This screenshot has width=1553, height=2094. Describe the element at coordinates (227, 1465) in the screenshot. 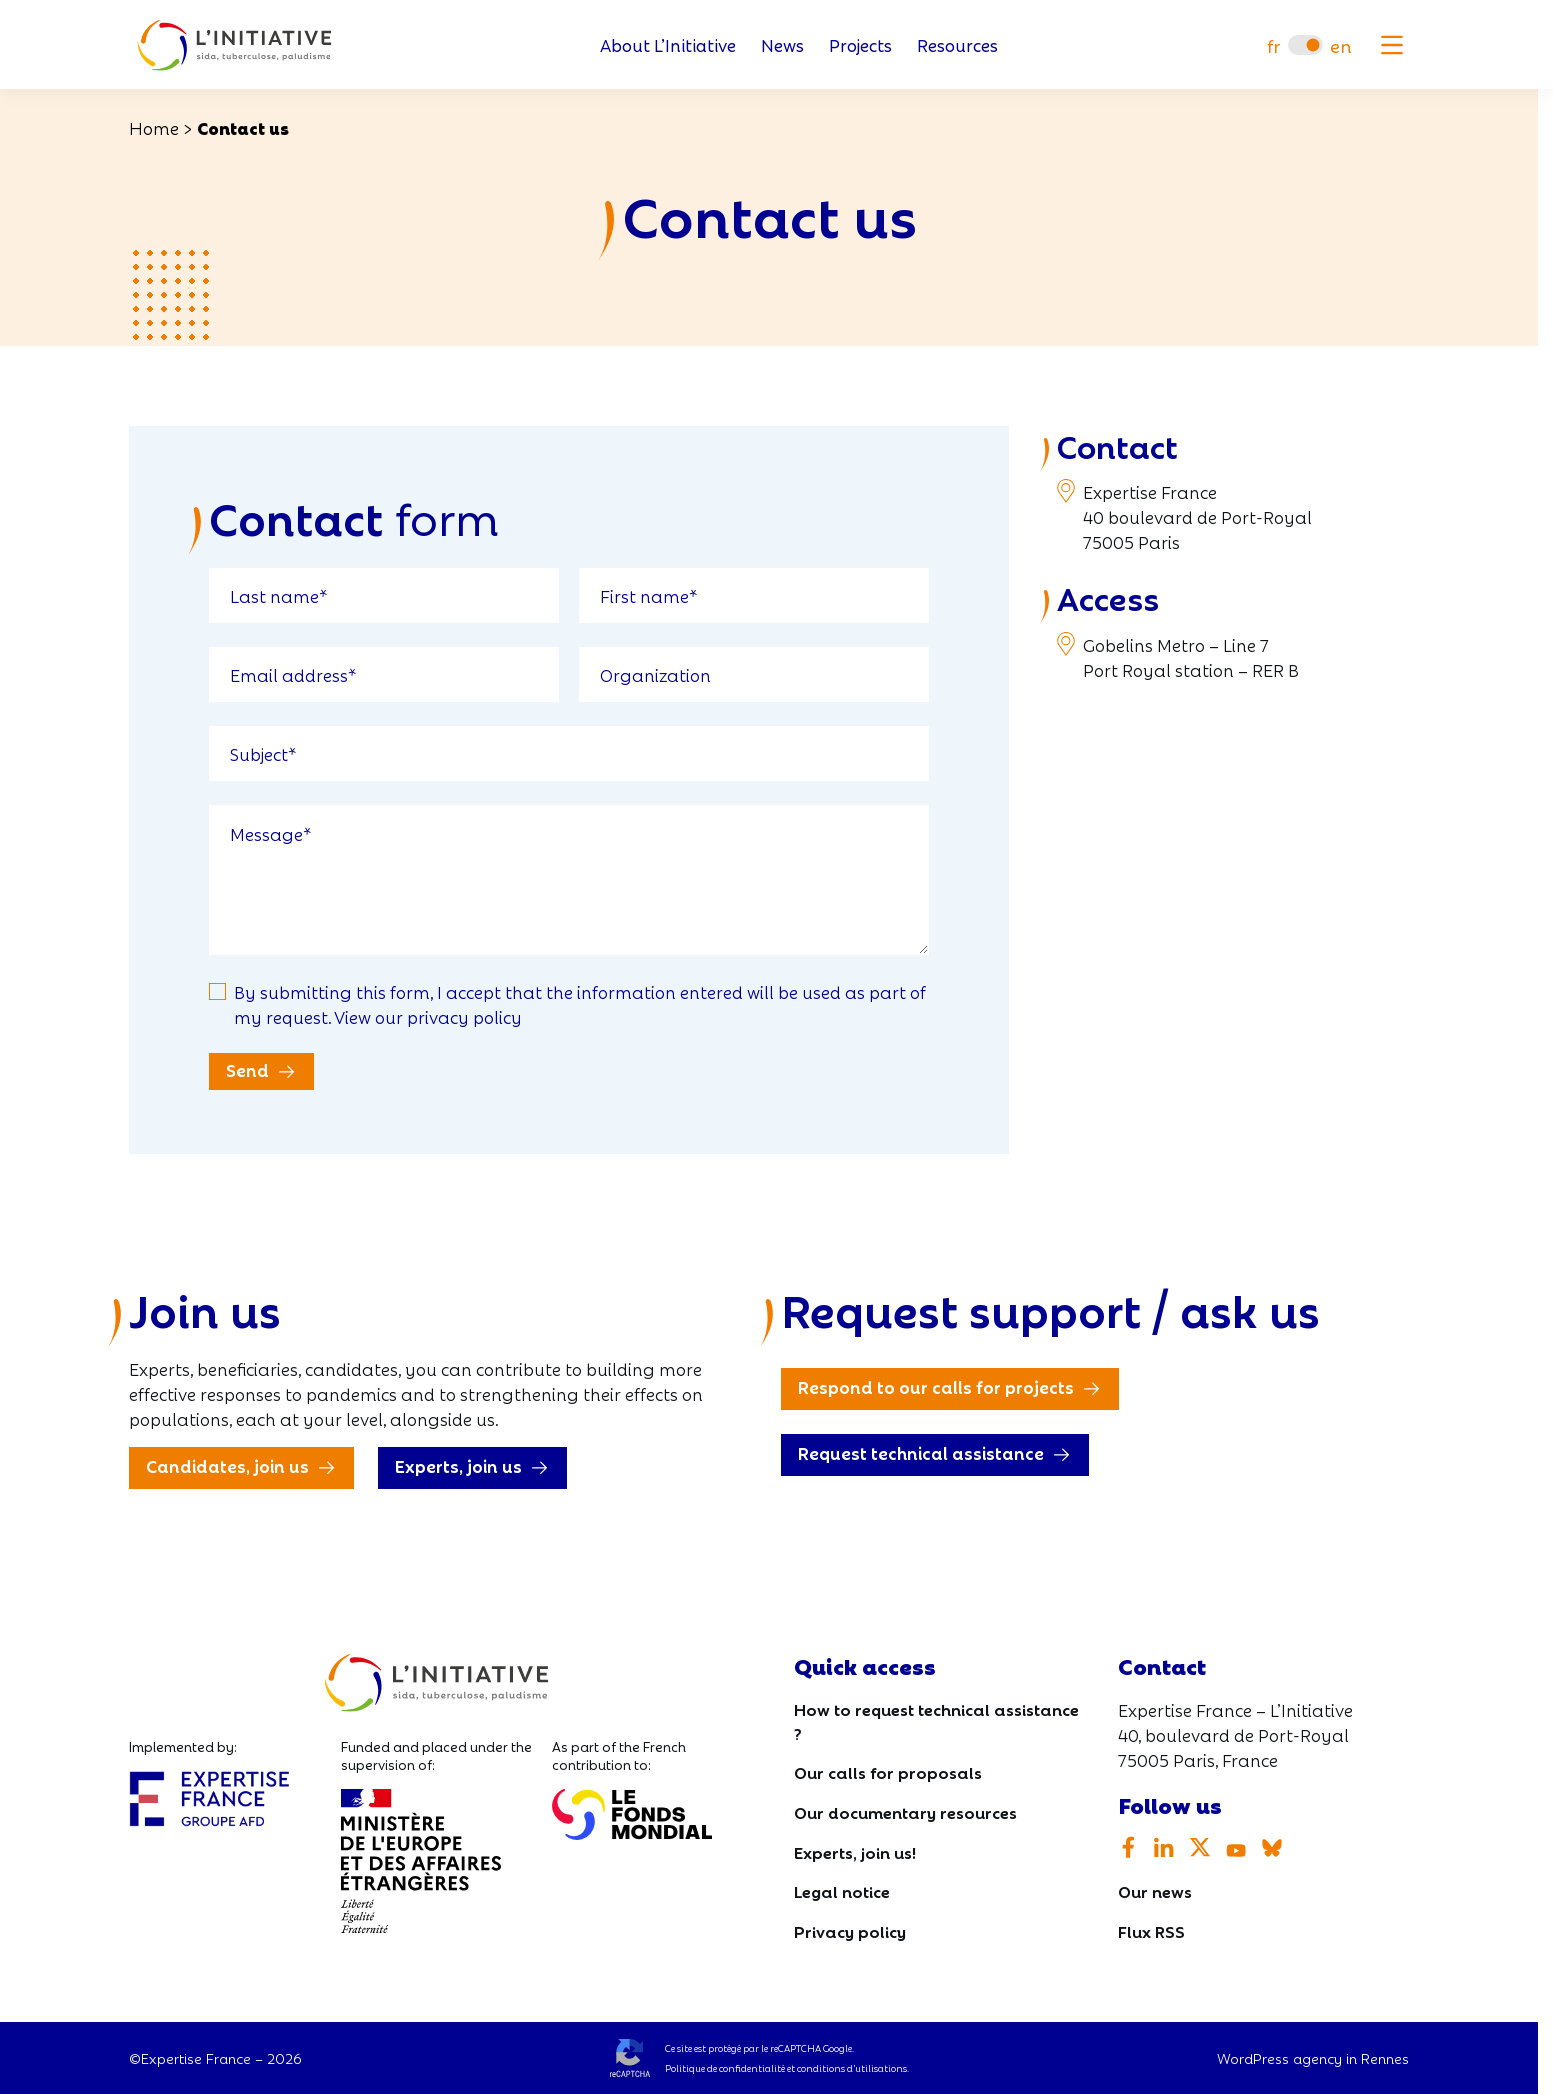

I see `Candidates, join us` at that location.